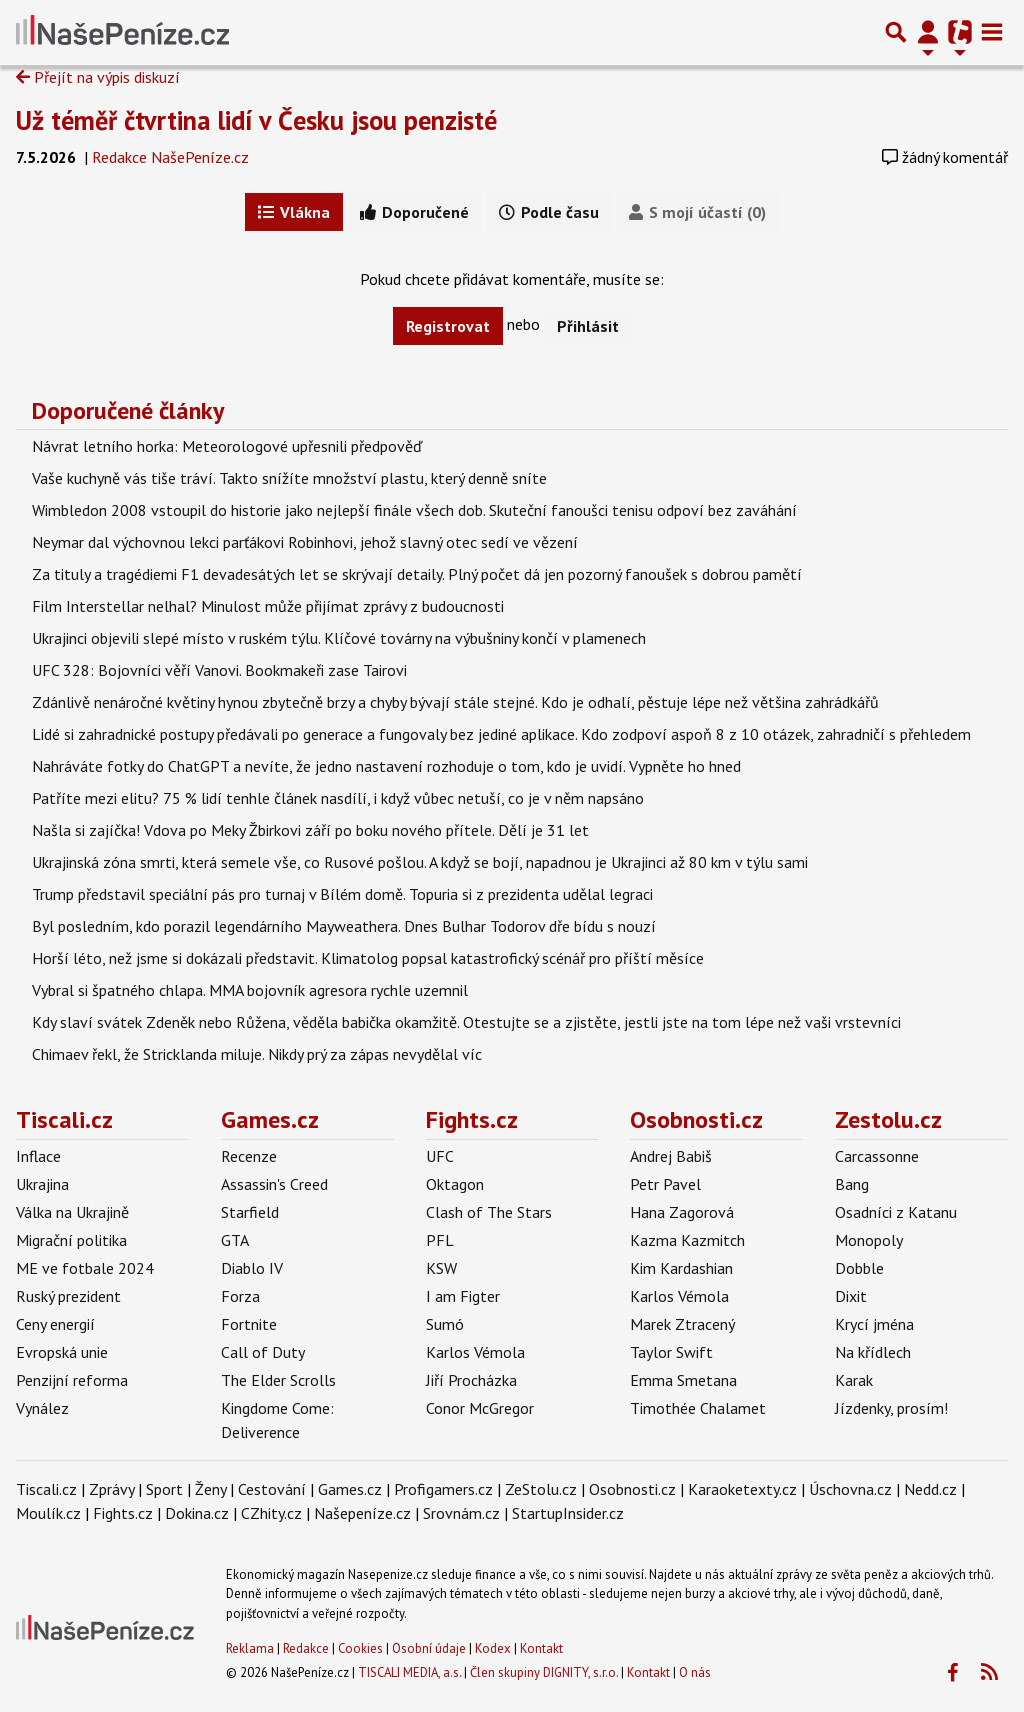 This screenshot has height=1712, width=1024. I want to click on Reklama, so click(250, 1648).